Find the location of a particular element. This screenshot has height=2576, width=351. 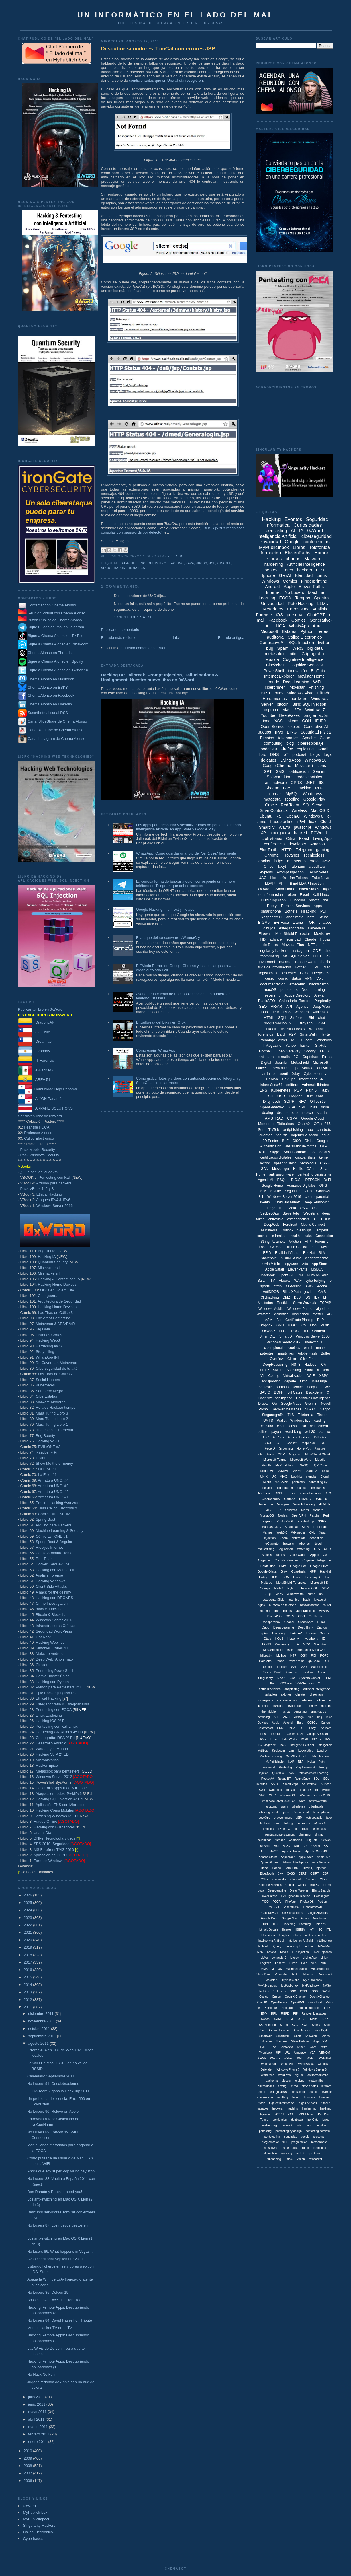

The Art of Pentesting is located at coordinates (53, 1318).